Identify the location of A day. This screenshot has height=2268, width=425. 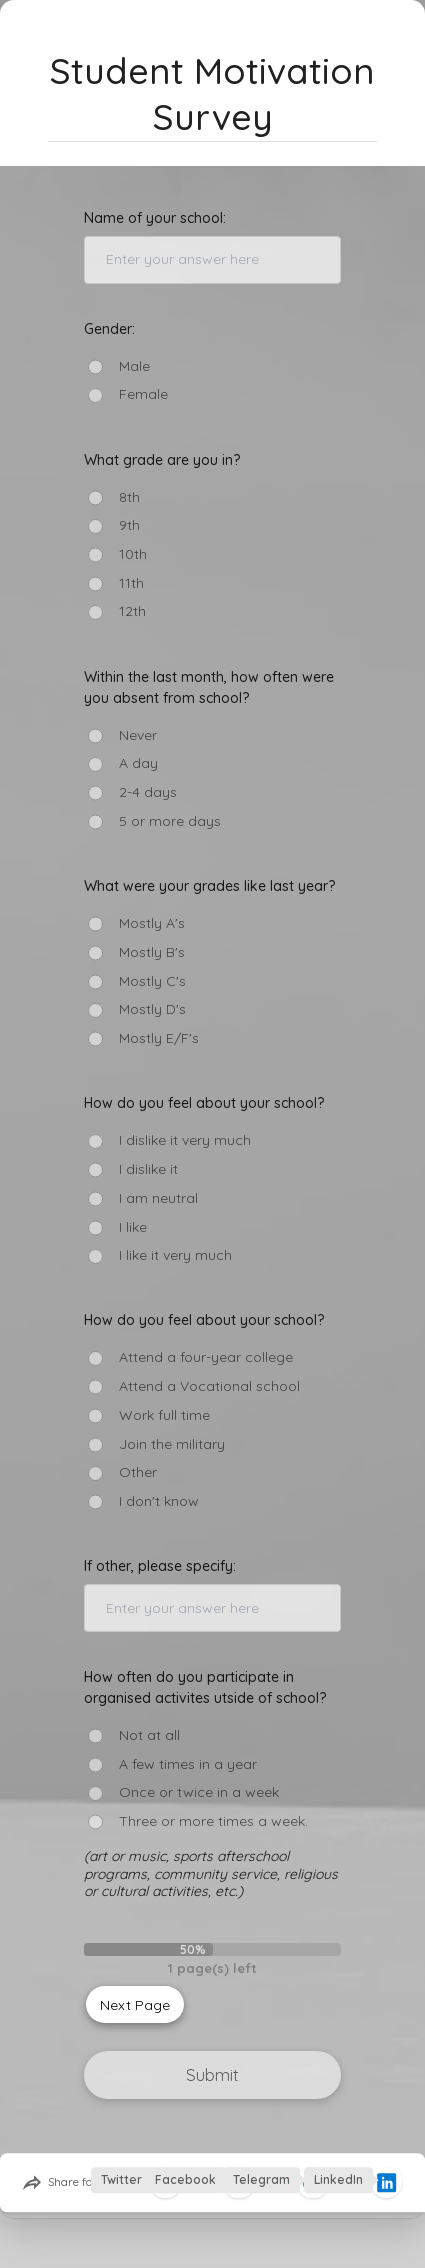
(138, 763).